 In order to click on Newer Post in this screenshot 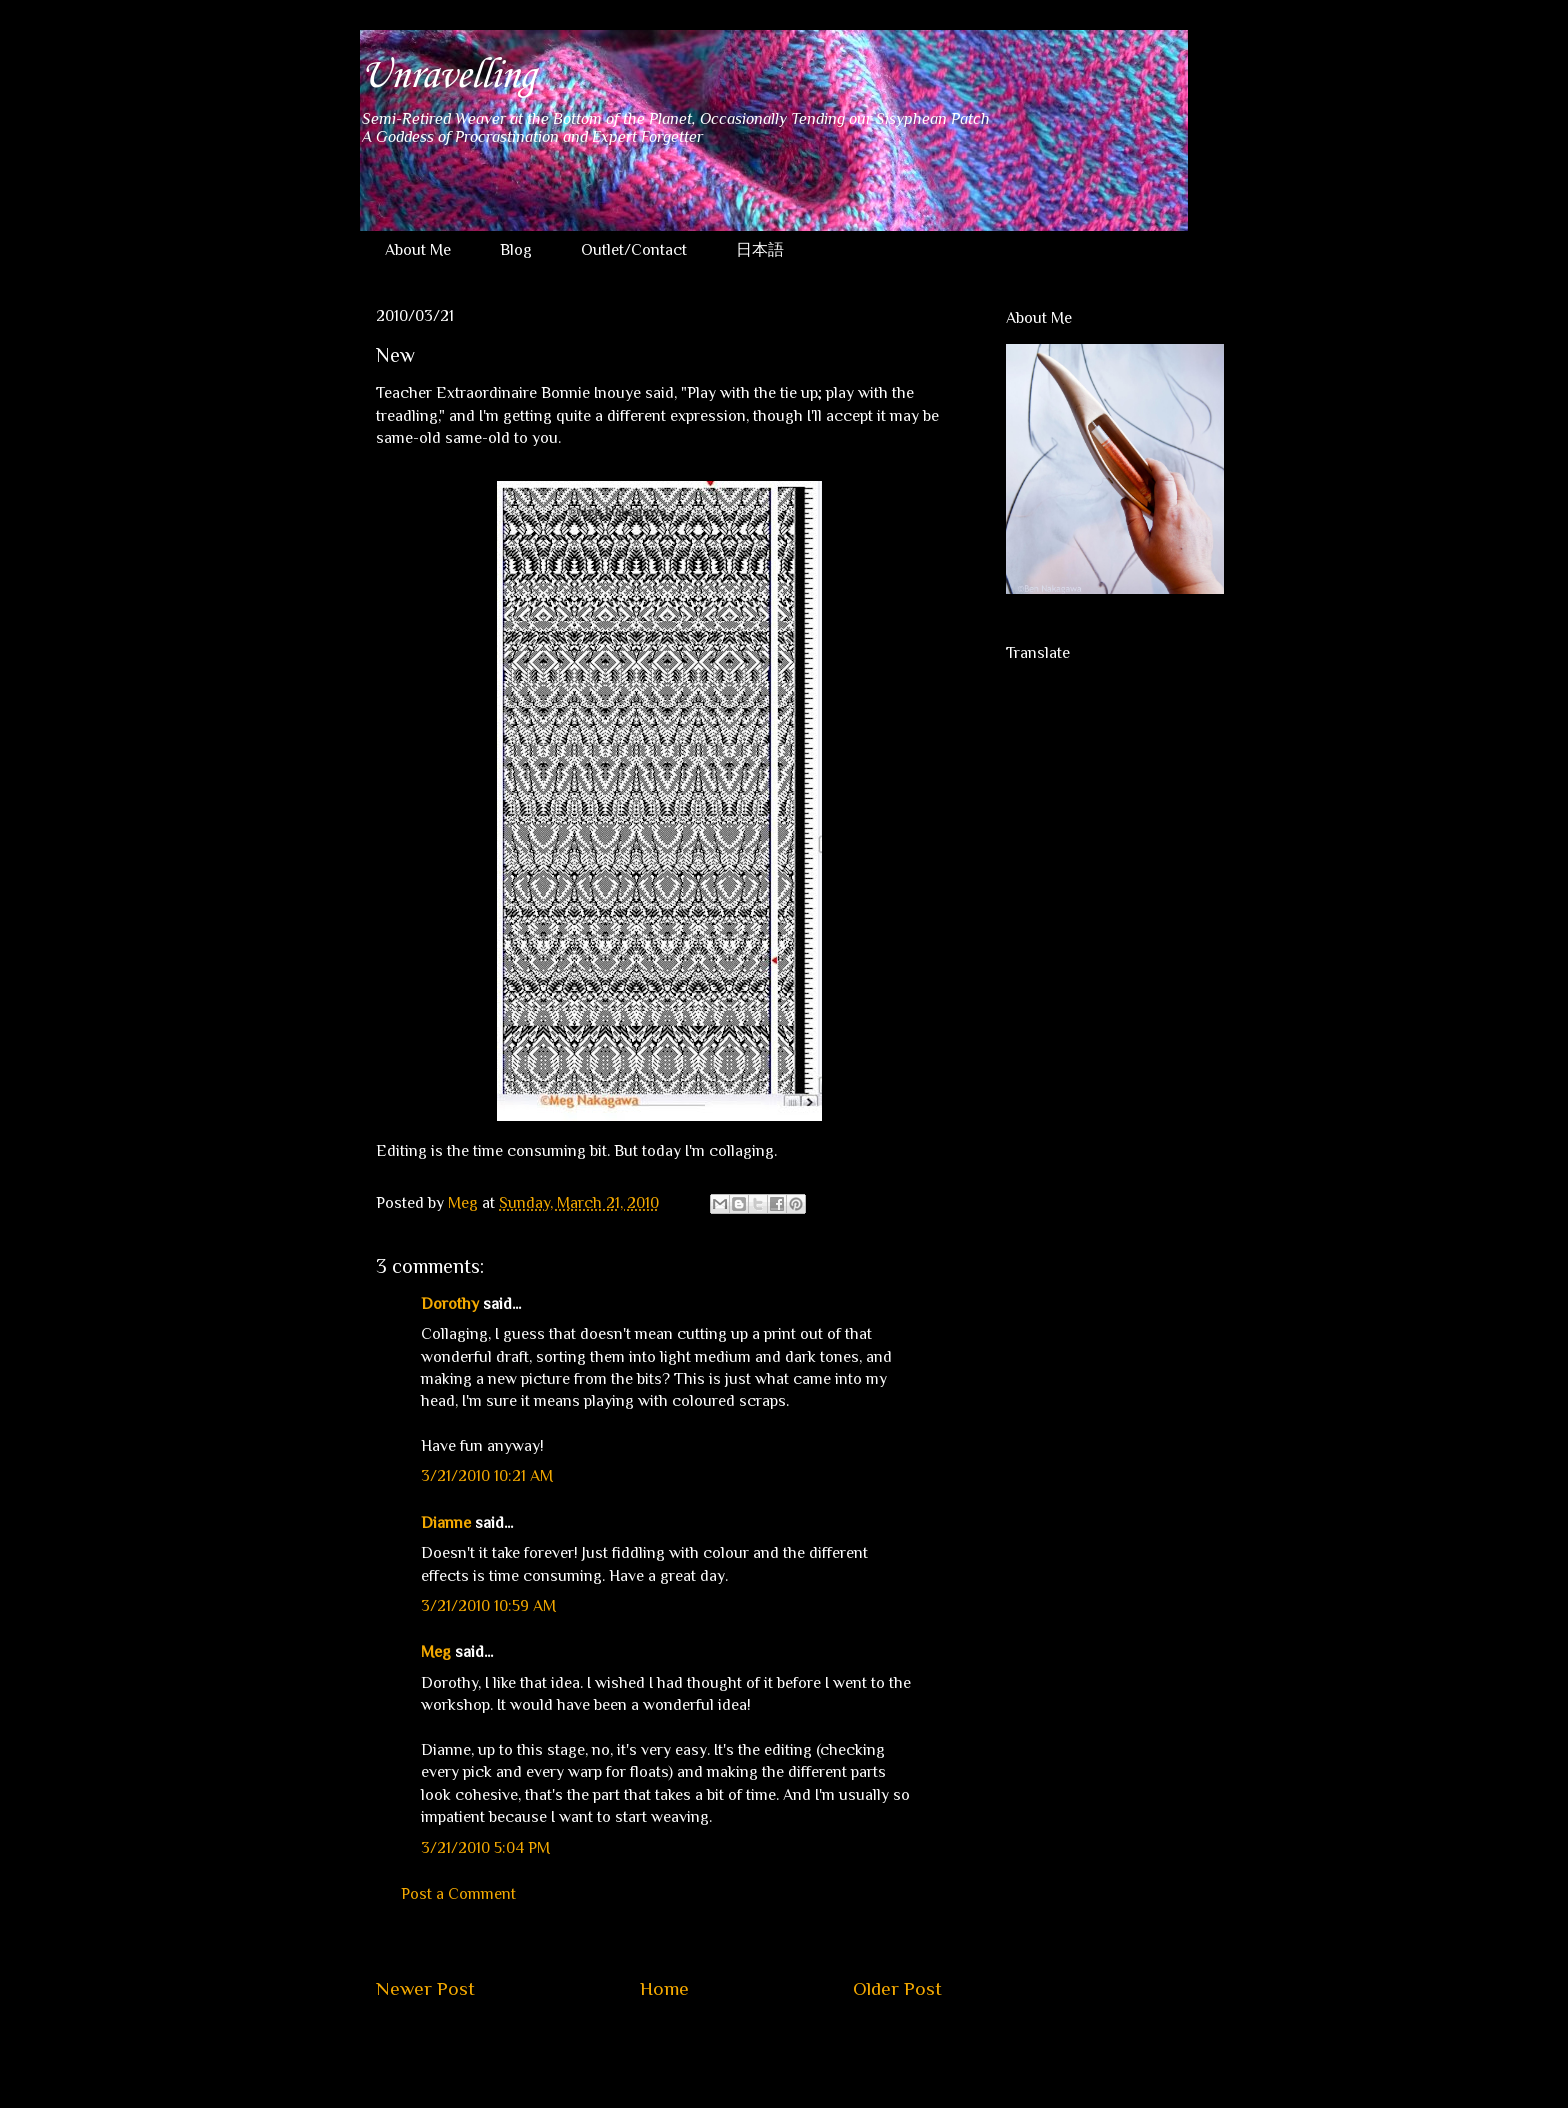, I will do `click(425, 1988)`.